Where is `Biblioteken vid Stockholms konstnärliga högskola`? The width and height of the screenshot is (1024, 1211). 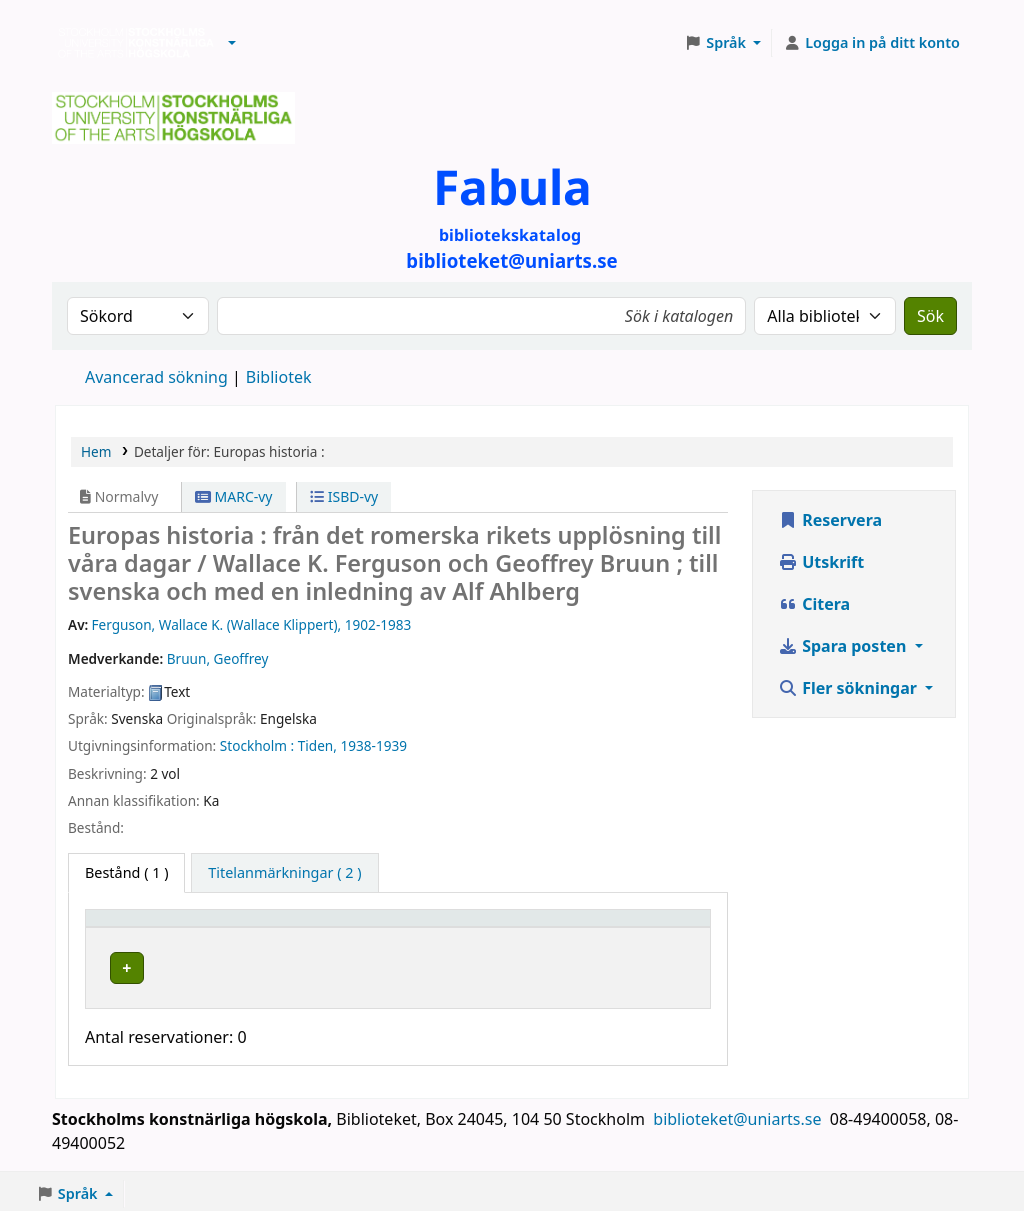 Biblioteken vid Stockholms konstnärliga högskola is located at coordinates (131, 43).